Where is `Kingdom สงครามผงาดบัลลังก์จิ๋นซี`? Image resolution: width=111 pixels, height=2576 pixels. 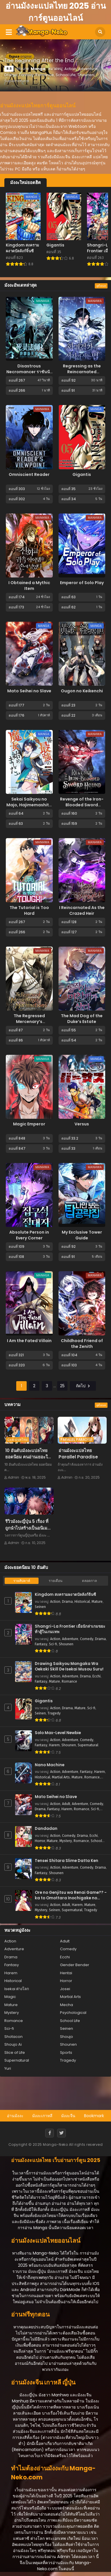
Kingdom สงครามผงาดบัลลังก์จิ๋นซี is located at coordinates (65, 1594).